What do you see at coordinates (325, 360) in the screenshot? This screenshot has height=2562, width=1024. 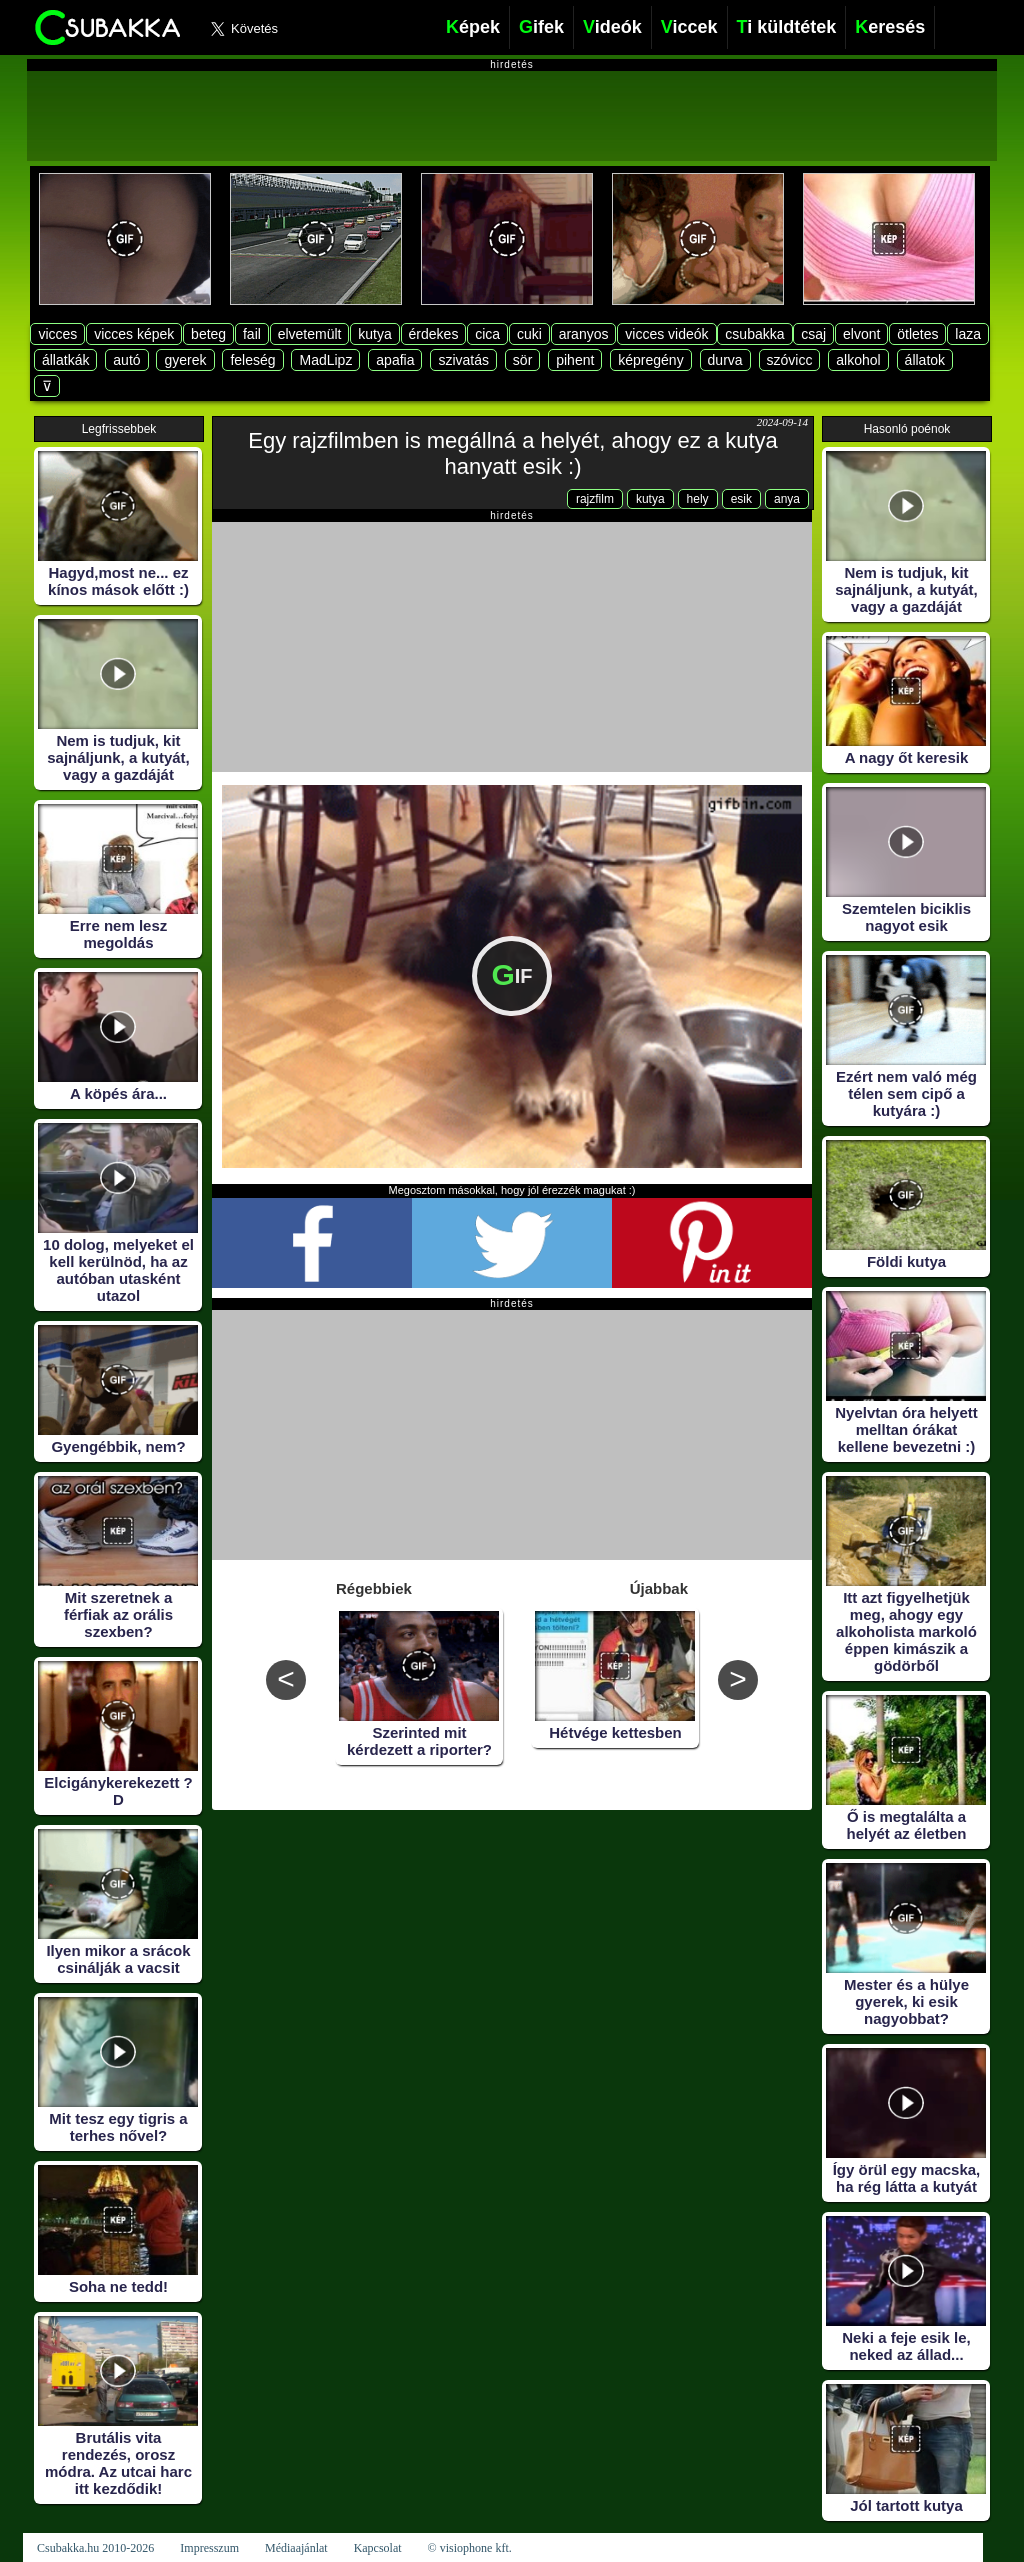 I see `MadLipz` at bounding box center [325, 360].